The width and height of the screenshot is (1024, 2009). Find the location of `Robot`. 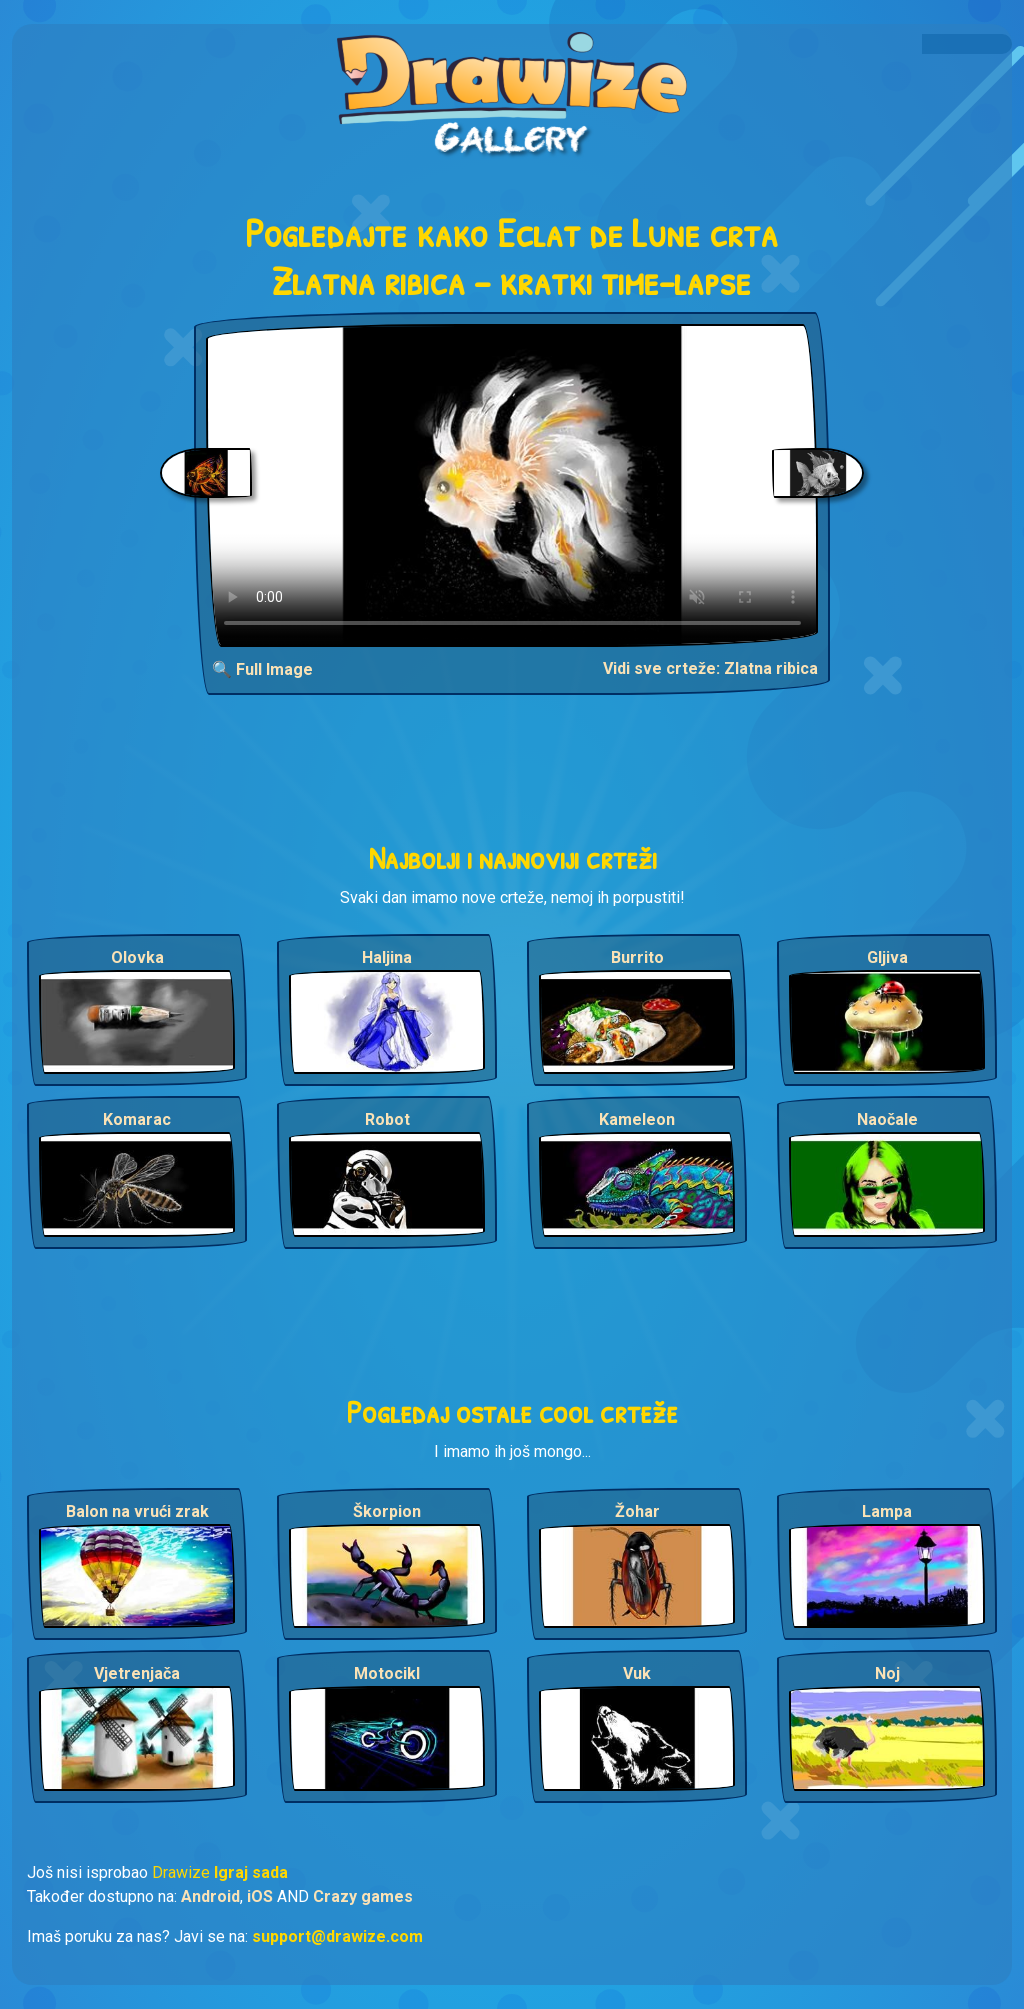

Robot is located at coordinates (387, 1119).